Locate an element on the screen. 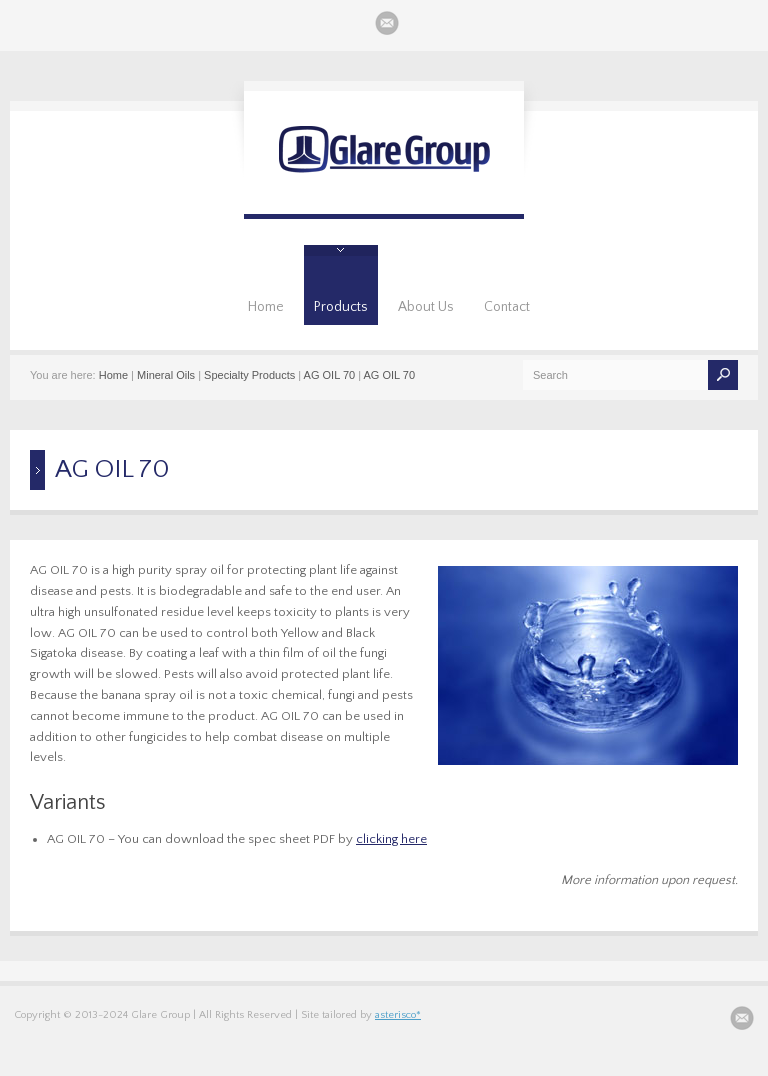  Home is located at coordinates (266, 307).